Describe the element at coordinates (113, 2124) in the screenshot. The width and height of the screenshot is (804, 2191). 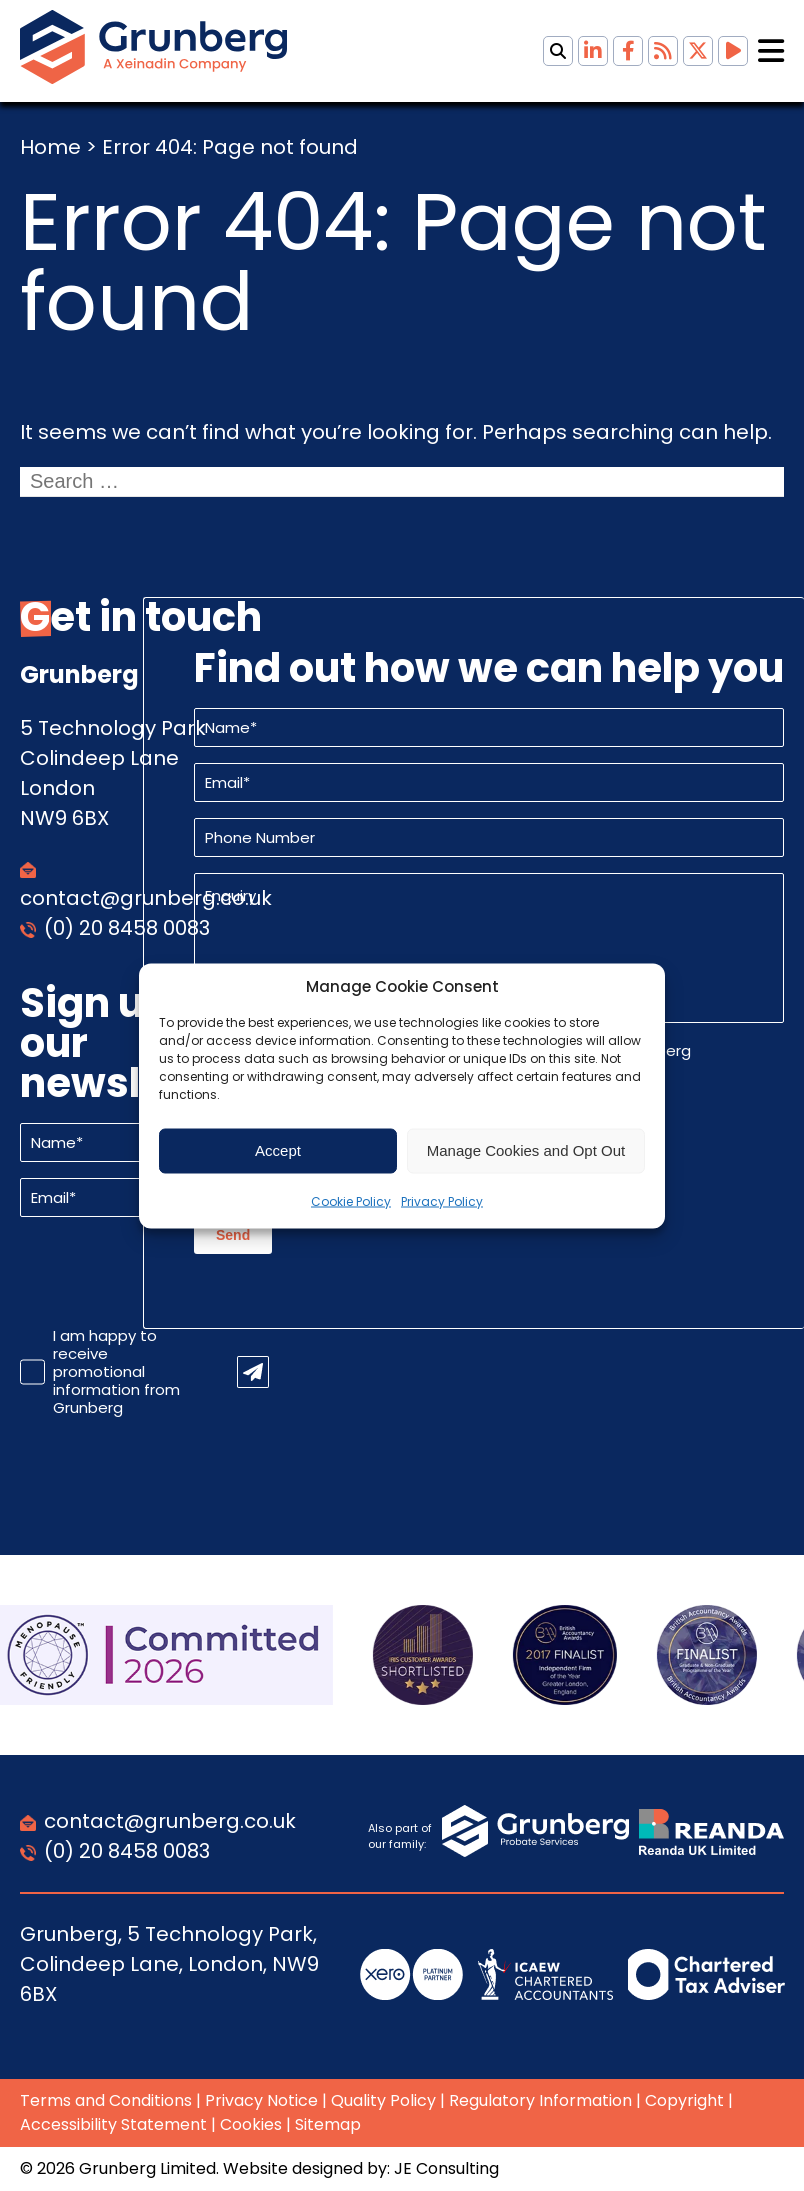
I see `Accessibility Statement` at that location.